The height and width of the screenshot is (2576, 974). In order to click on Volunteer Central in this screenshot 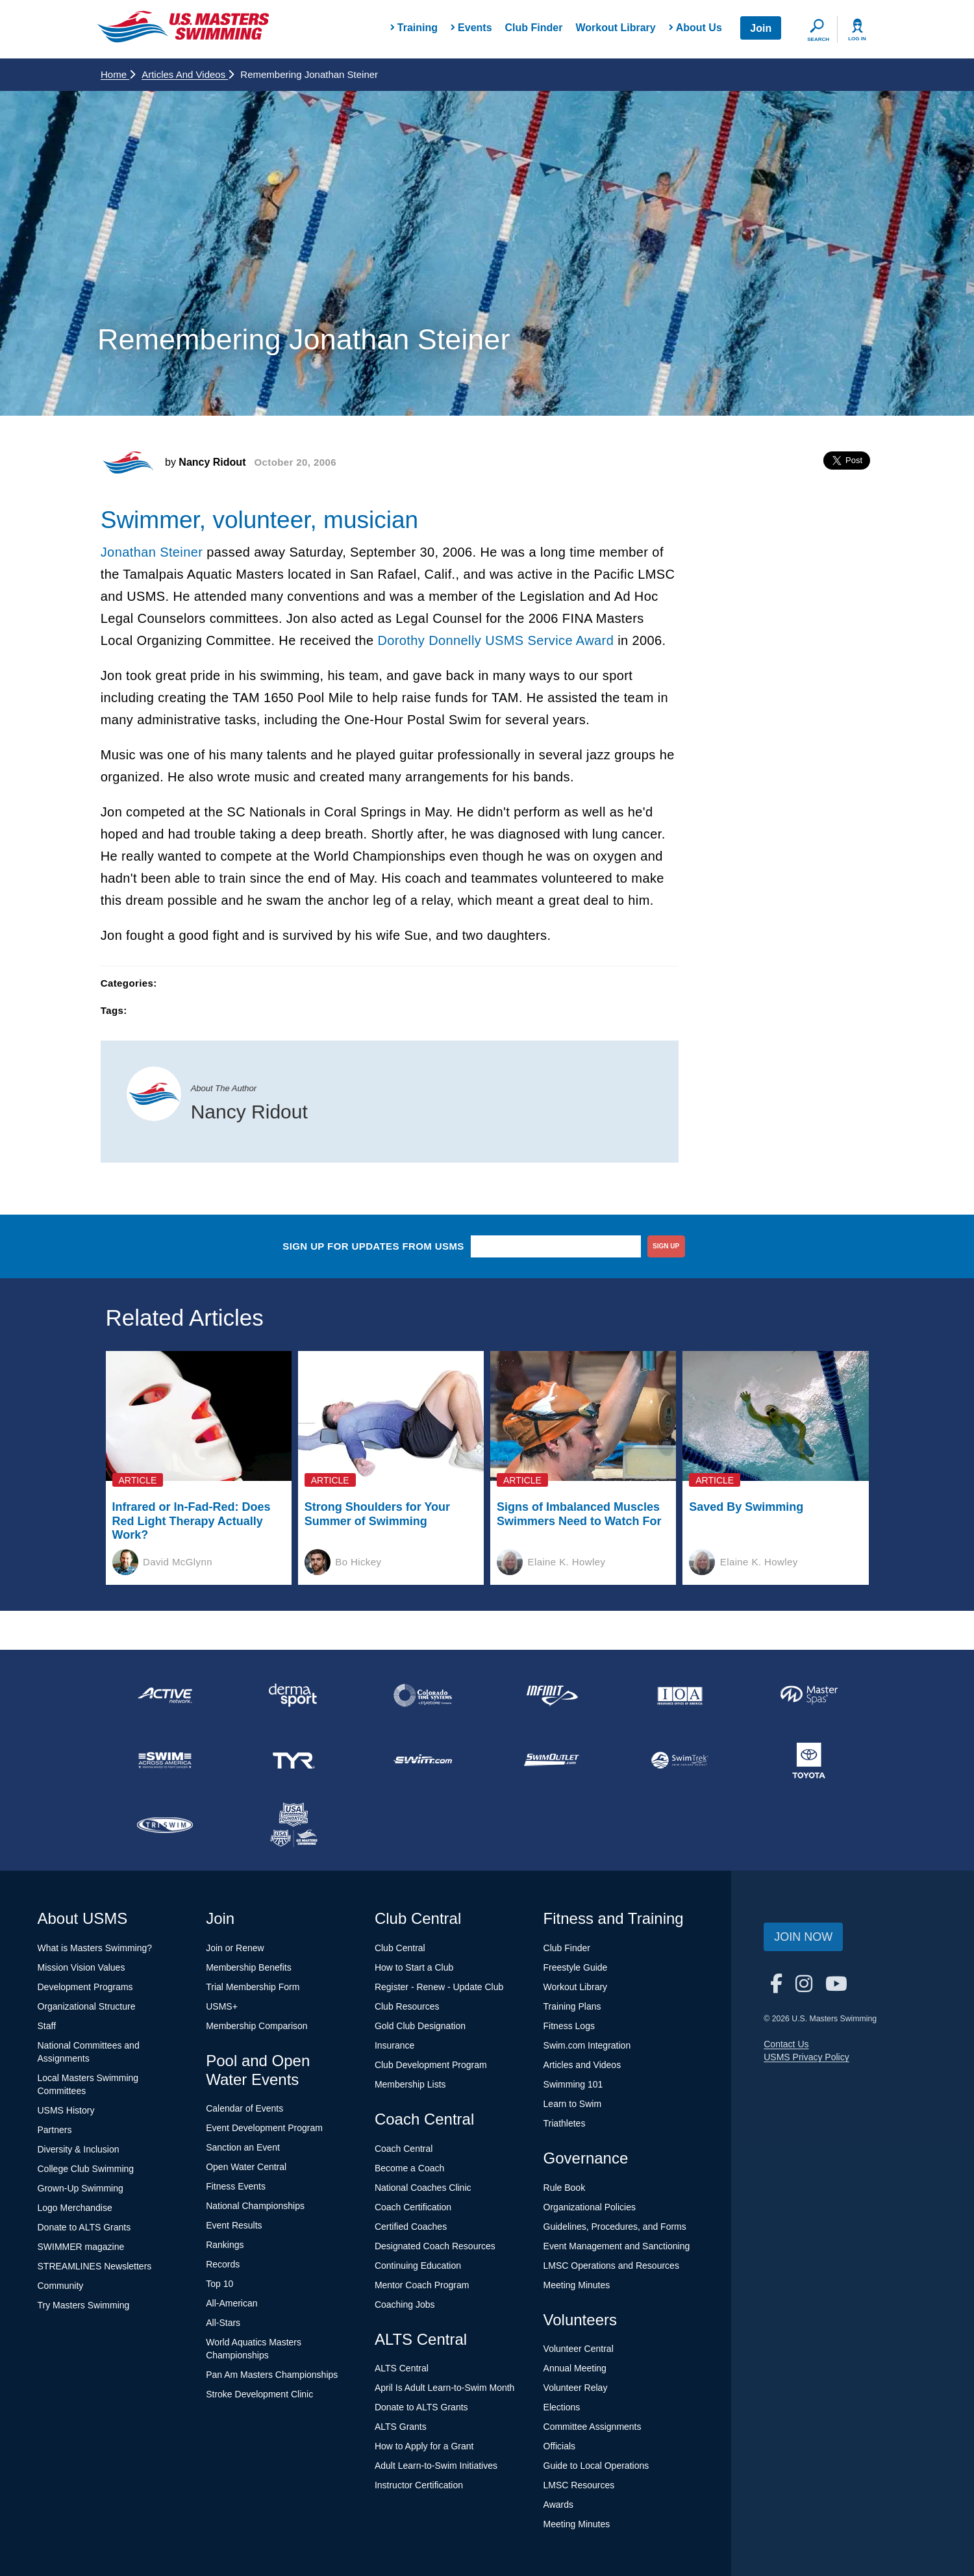, I will do `click(578, 2348)`.